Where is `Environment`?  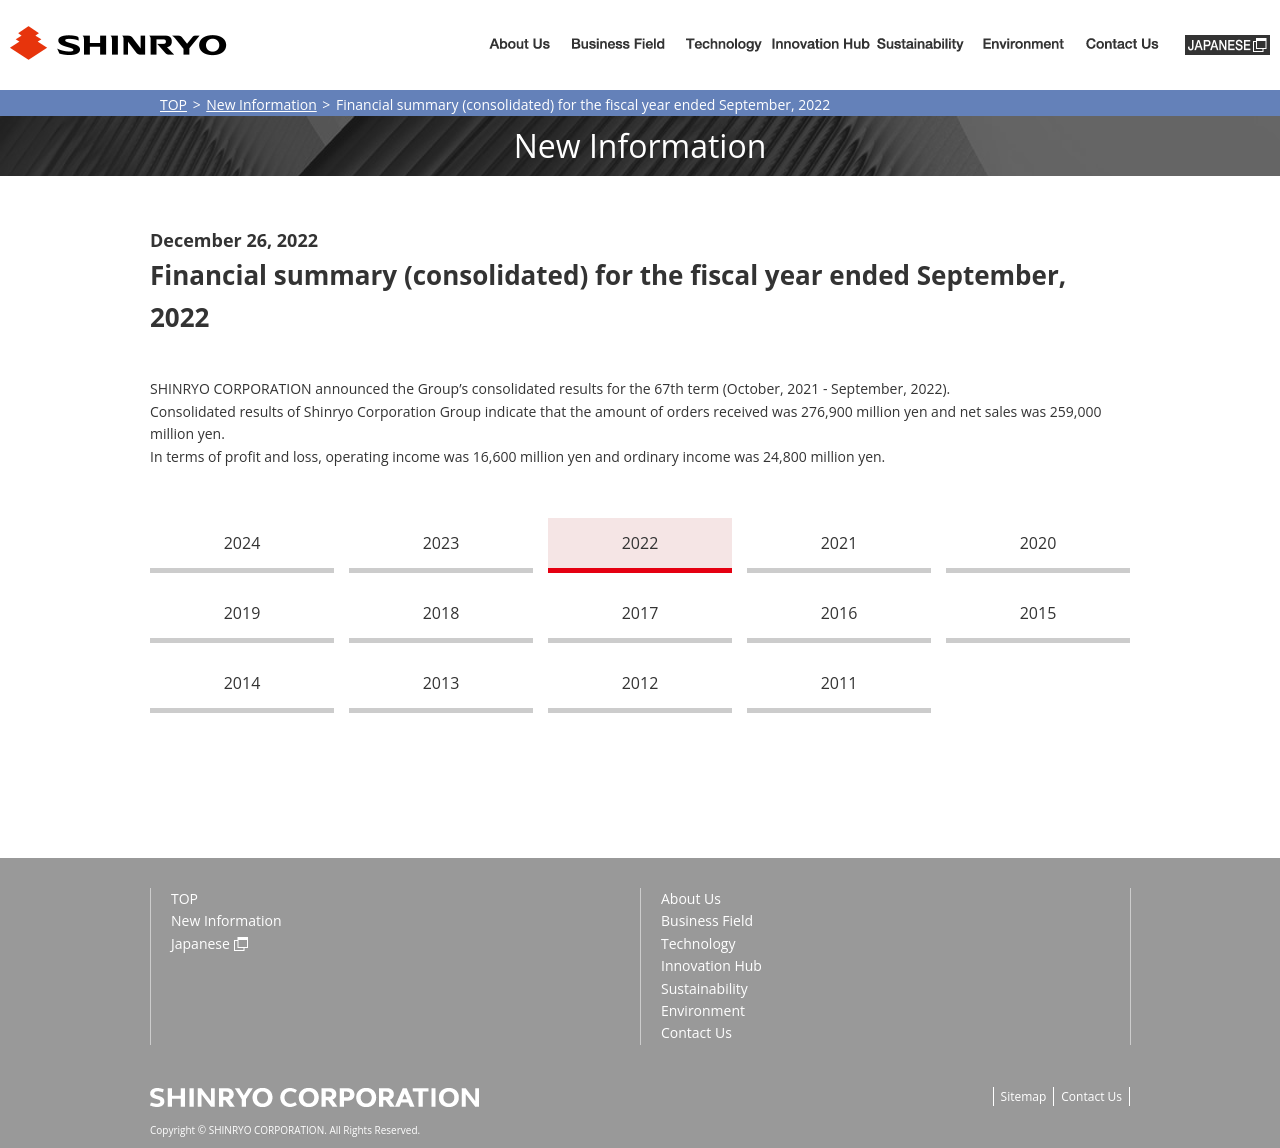 Environment is located at coordinates (1023, 45).